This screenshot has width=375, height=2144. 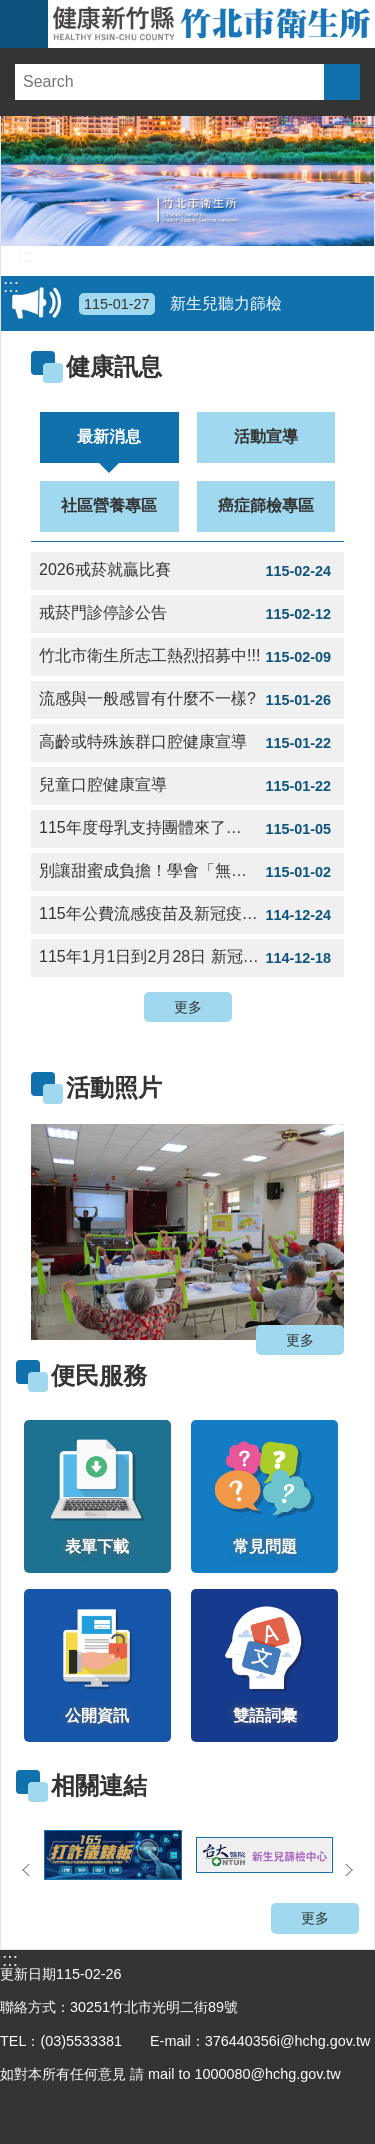 I want to click on 搜尋, so click(x=342, y=82).